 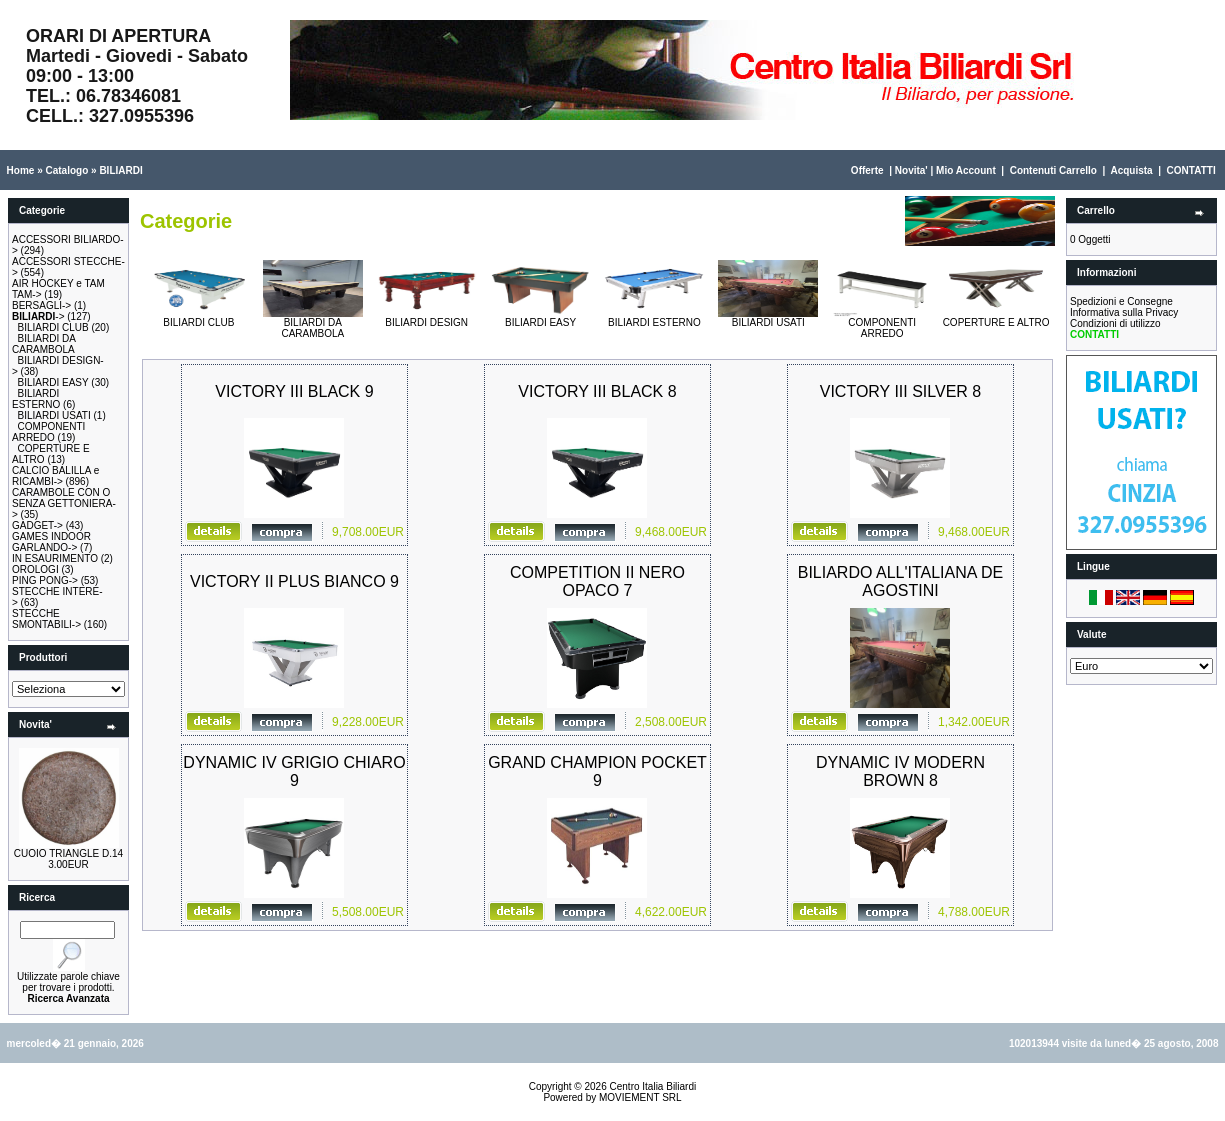 What do you see at coordinates (53, 382) in the screenshot?
I see `BILIARDI EASY` at bounding box center [53, 382].